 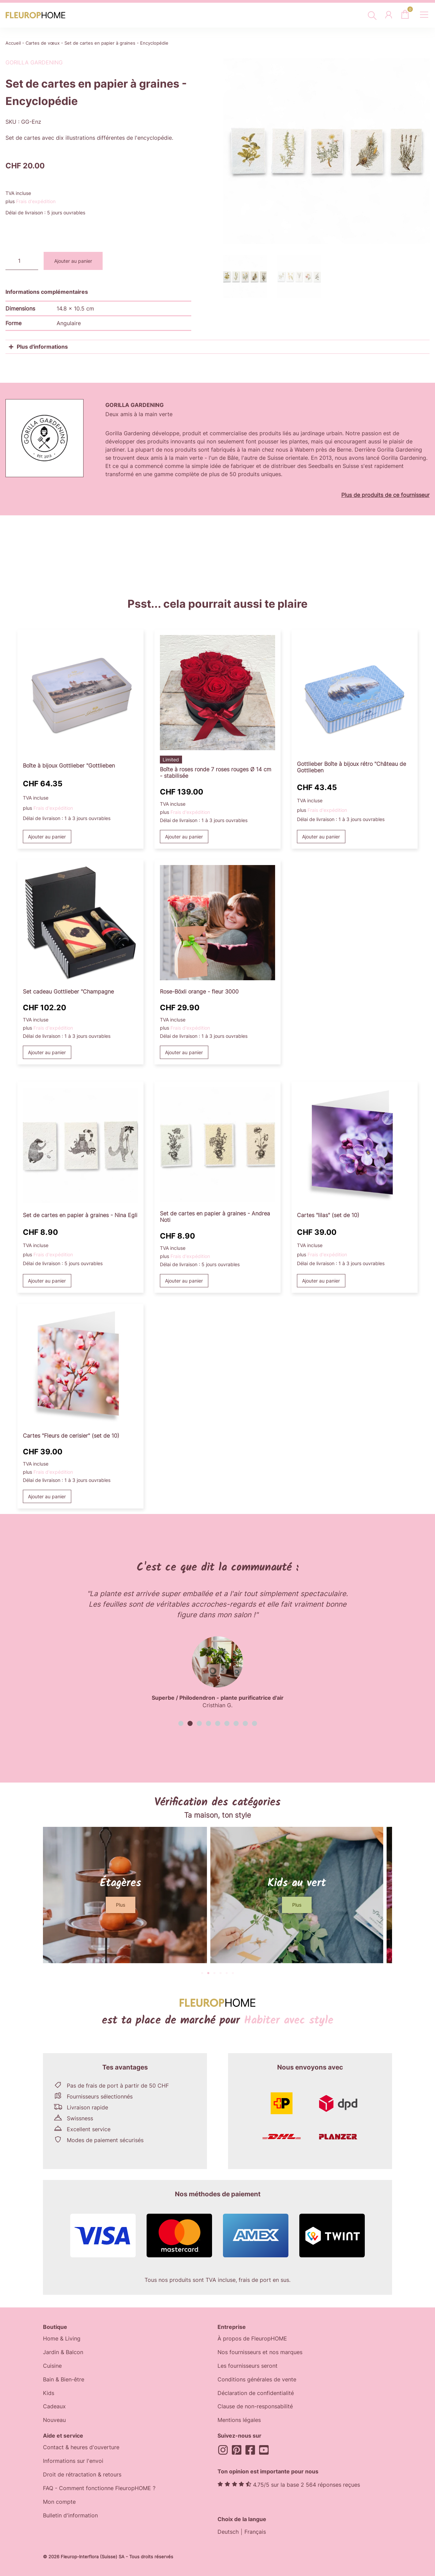 I want to click on FAQ - Comment fonctionne FleuropHOME ?, so click(x=99, y=2488).